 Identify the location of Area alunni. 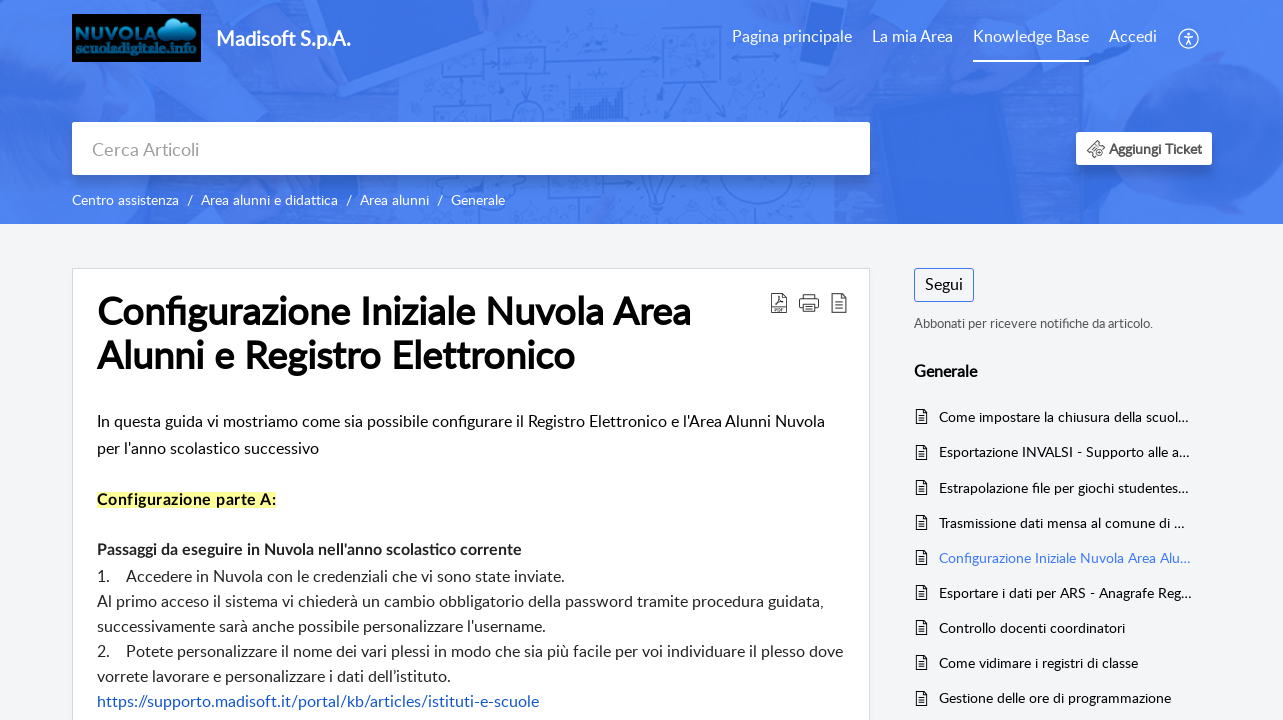
(394, 199).